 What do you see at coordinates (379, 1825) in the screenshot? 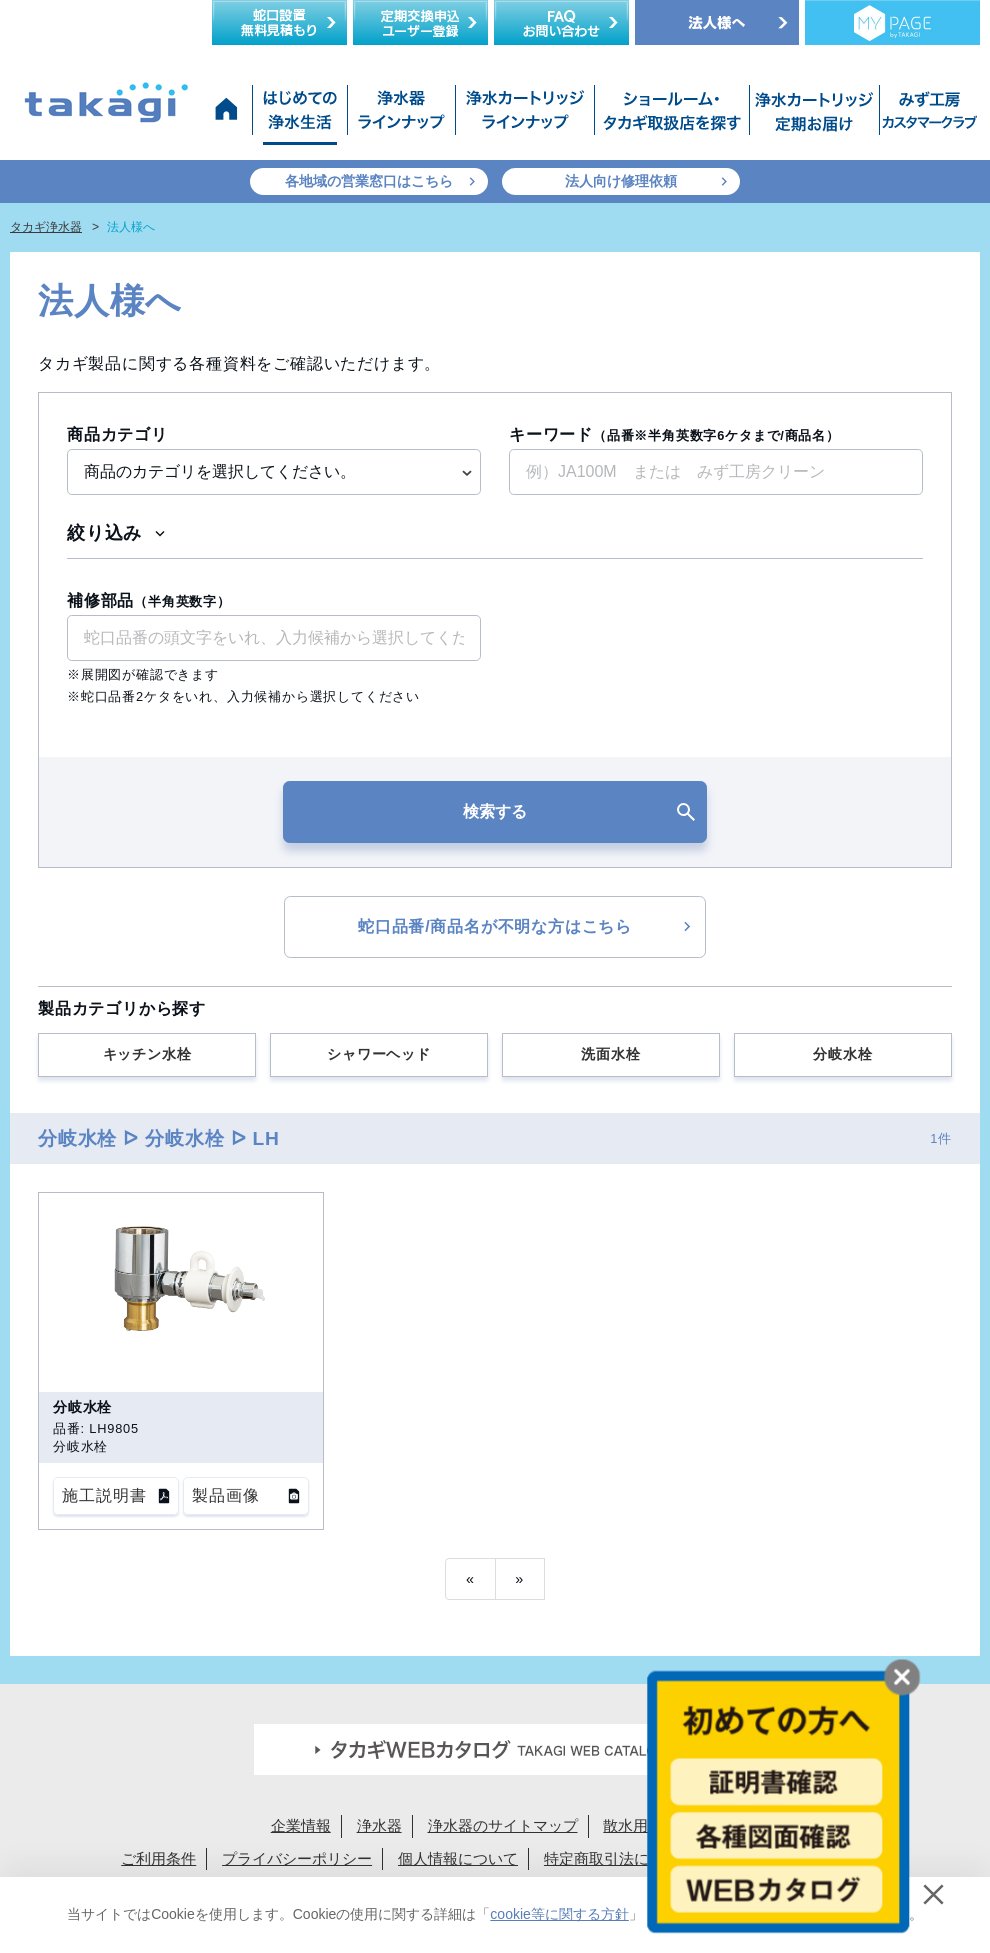
I see `浄水器` at bounding box center [379, 1825].